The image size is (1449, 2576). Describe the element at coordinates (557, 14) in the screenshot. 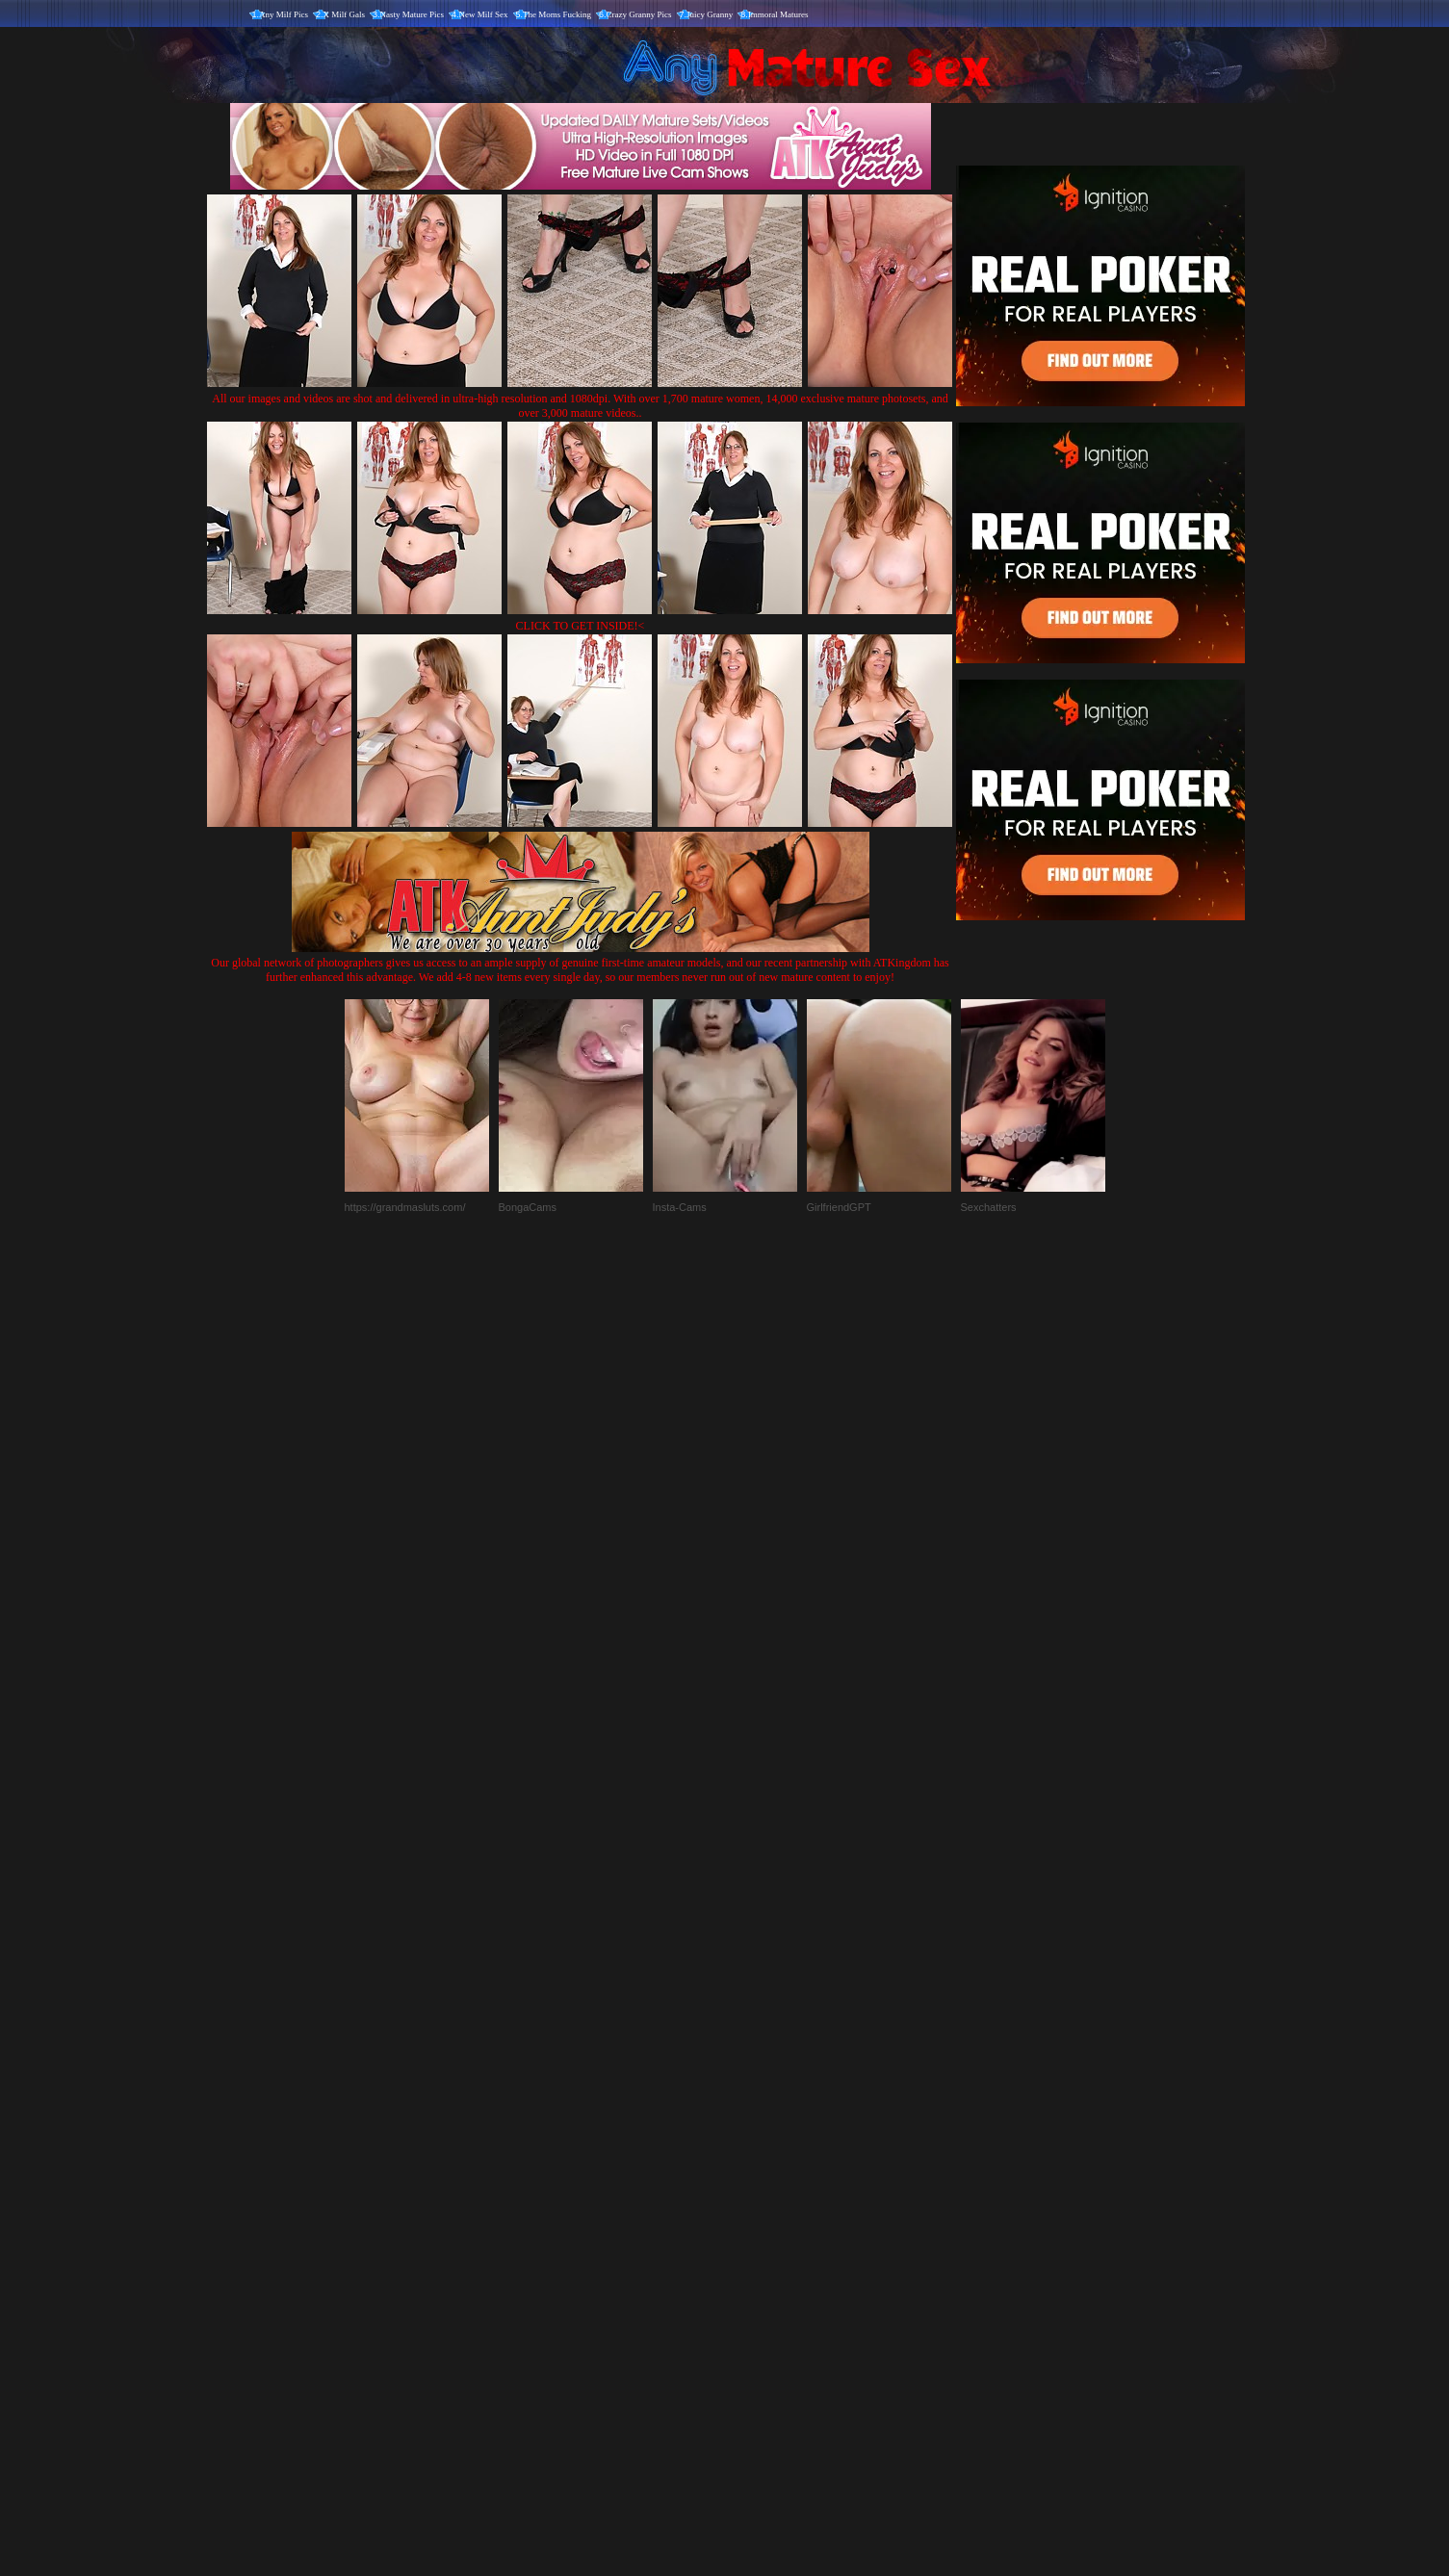

I see `The Moms Fucking` at that location.